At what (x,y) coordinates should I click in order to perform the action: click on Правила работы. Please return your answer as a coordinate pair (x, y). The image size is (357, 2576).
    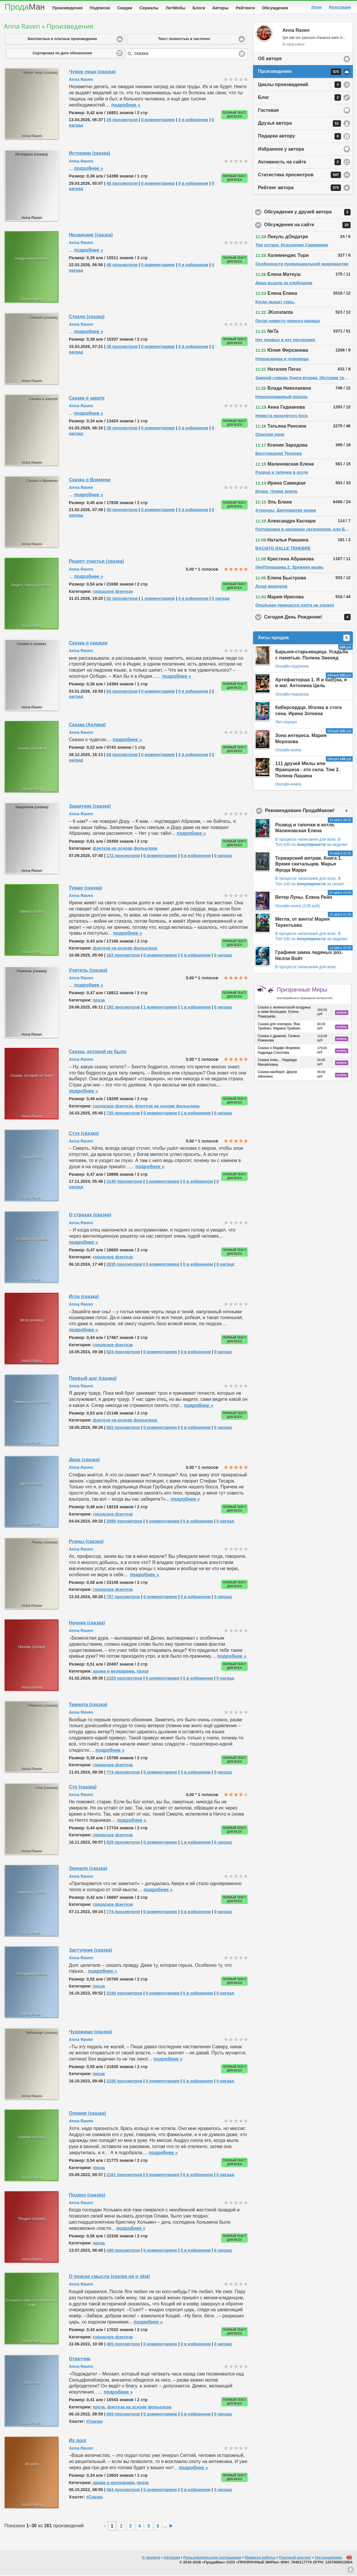
    Looking at the image, I should click on (260, 2558).